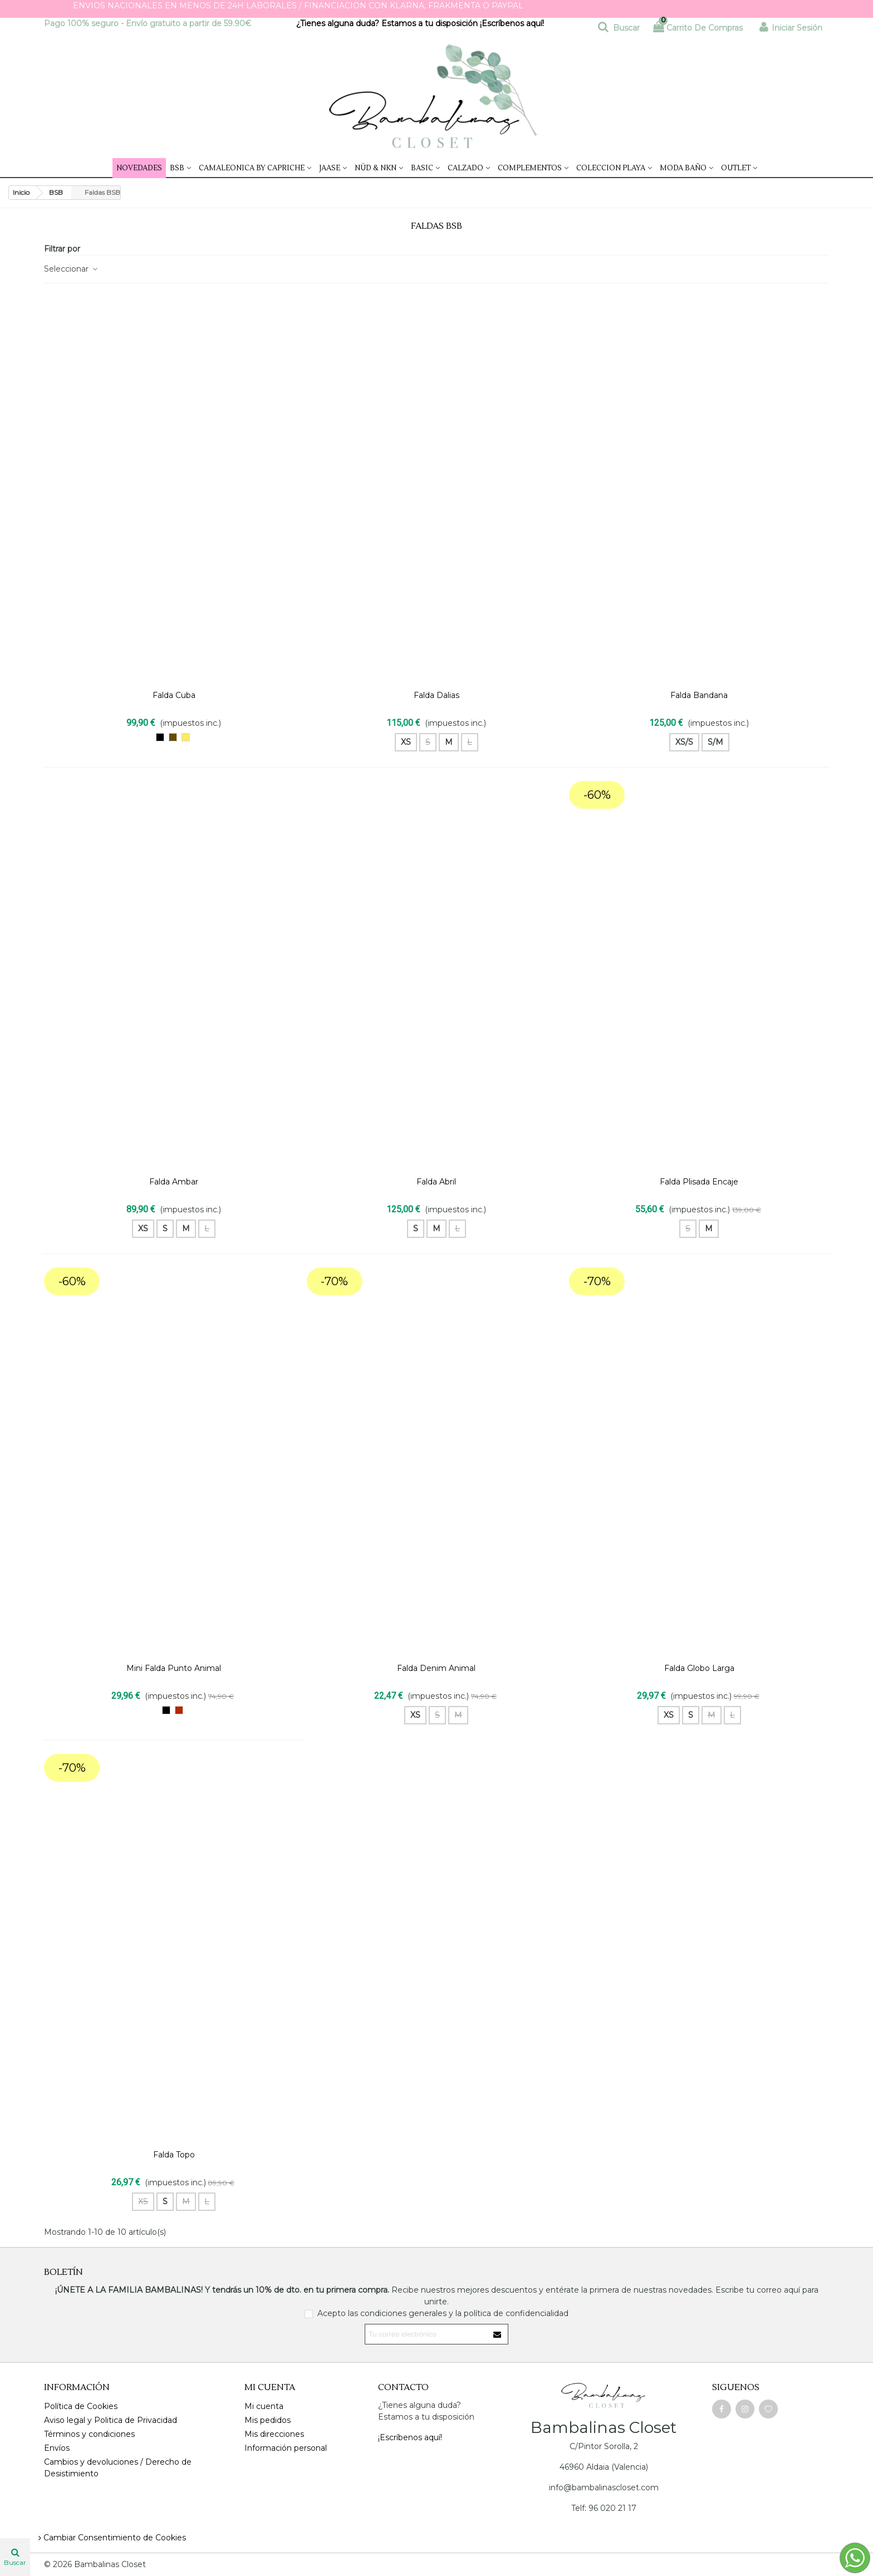 The width and height of the screenshot is (873, 2576). I want to click on Falda Dalias, so click(436, 695).